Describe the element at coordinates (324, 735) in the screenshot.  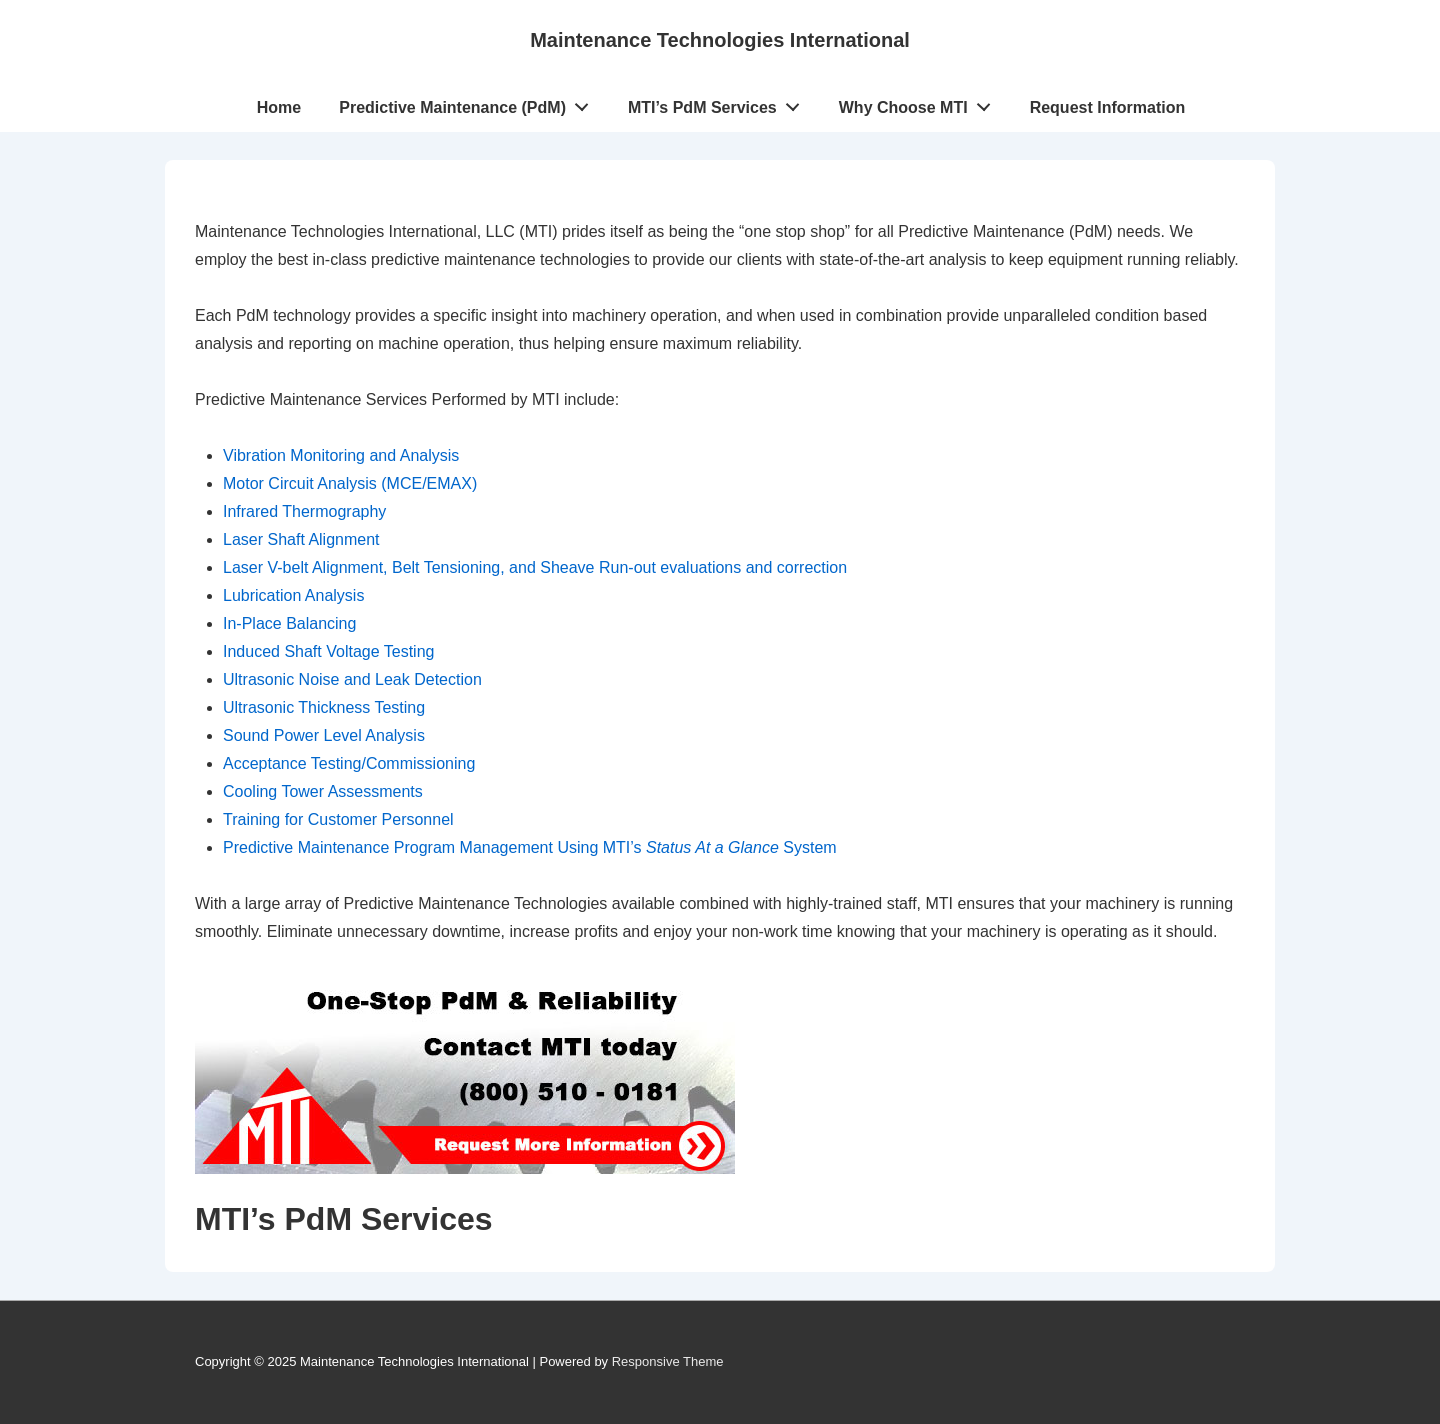
I see `Sound Power Level Analysis` at that location.